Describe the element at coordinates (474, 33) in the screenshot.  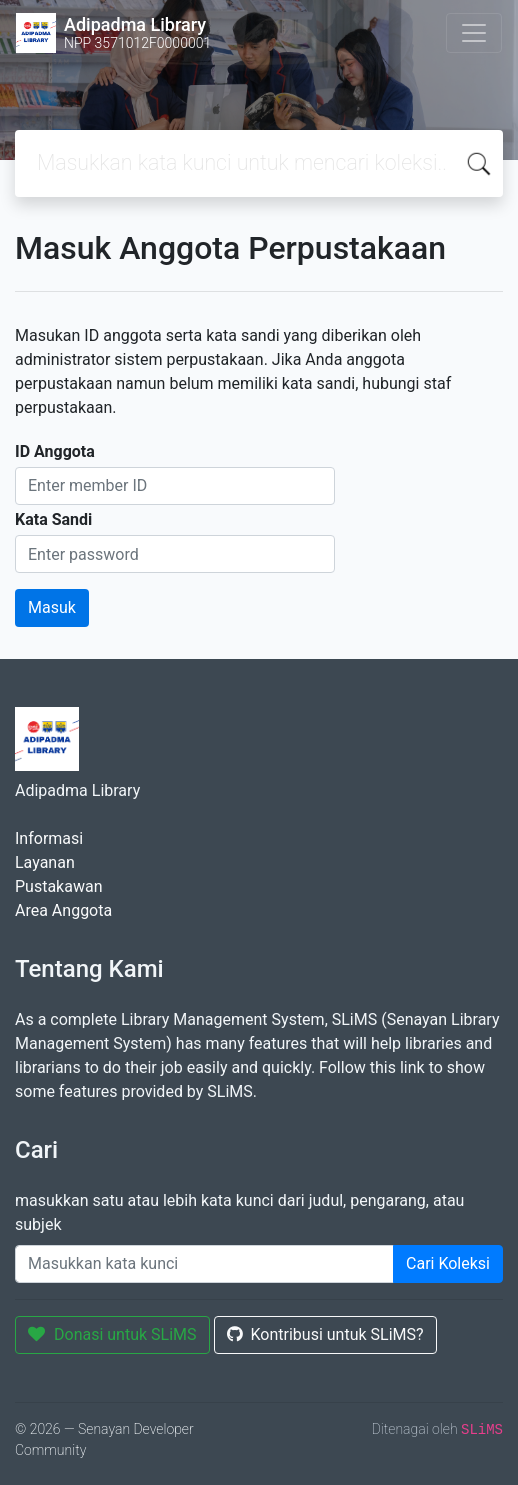
I see `[Toggle navigation]` at that location.